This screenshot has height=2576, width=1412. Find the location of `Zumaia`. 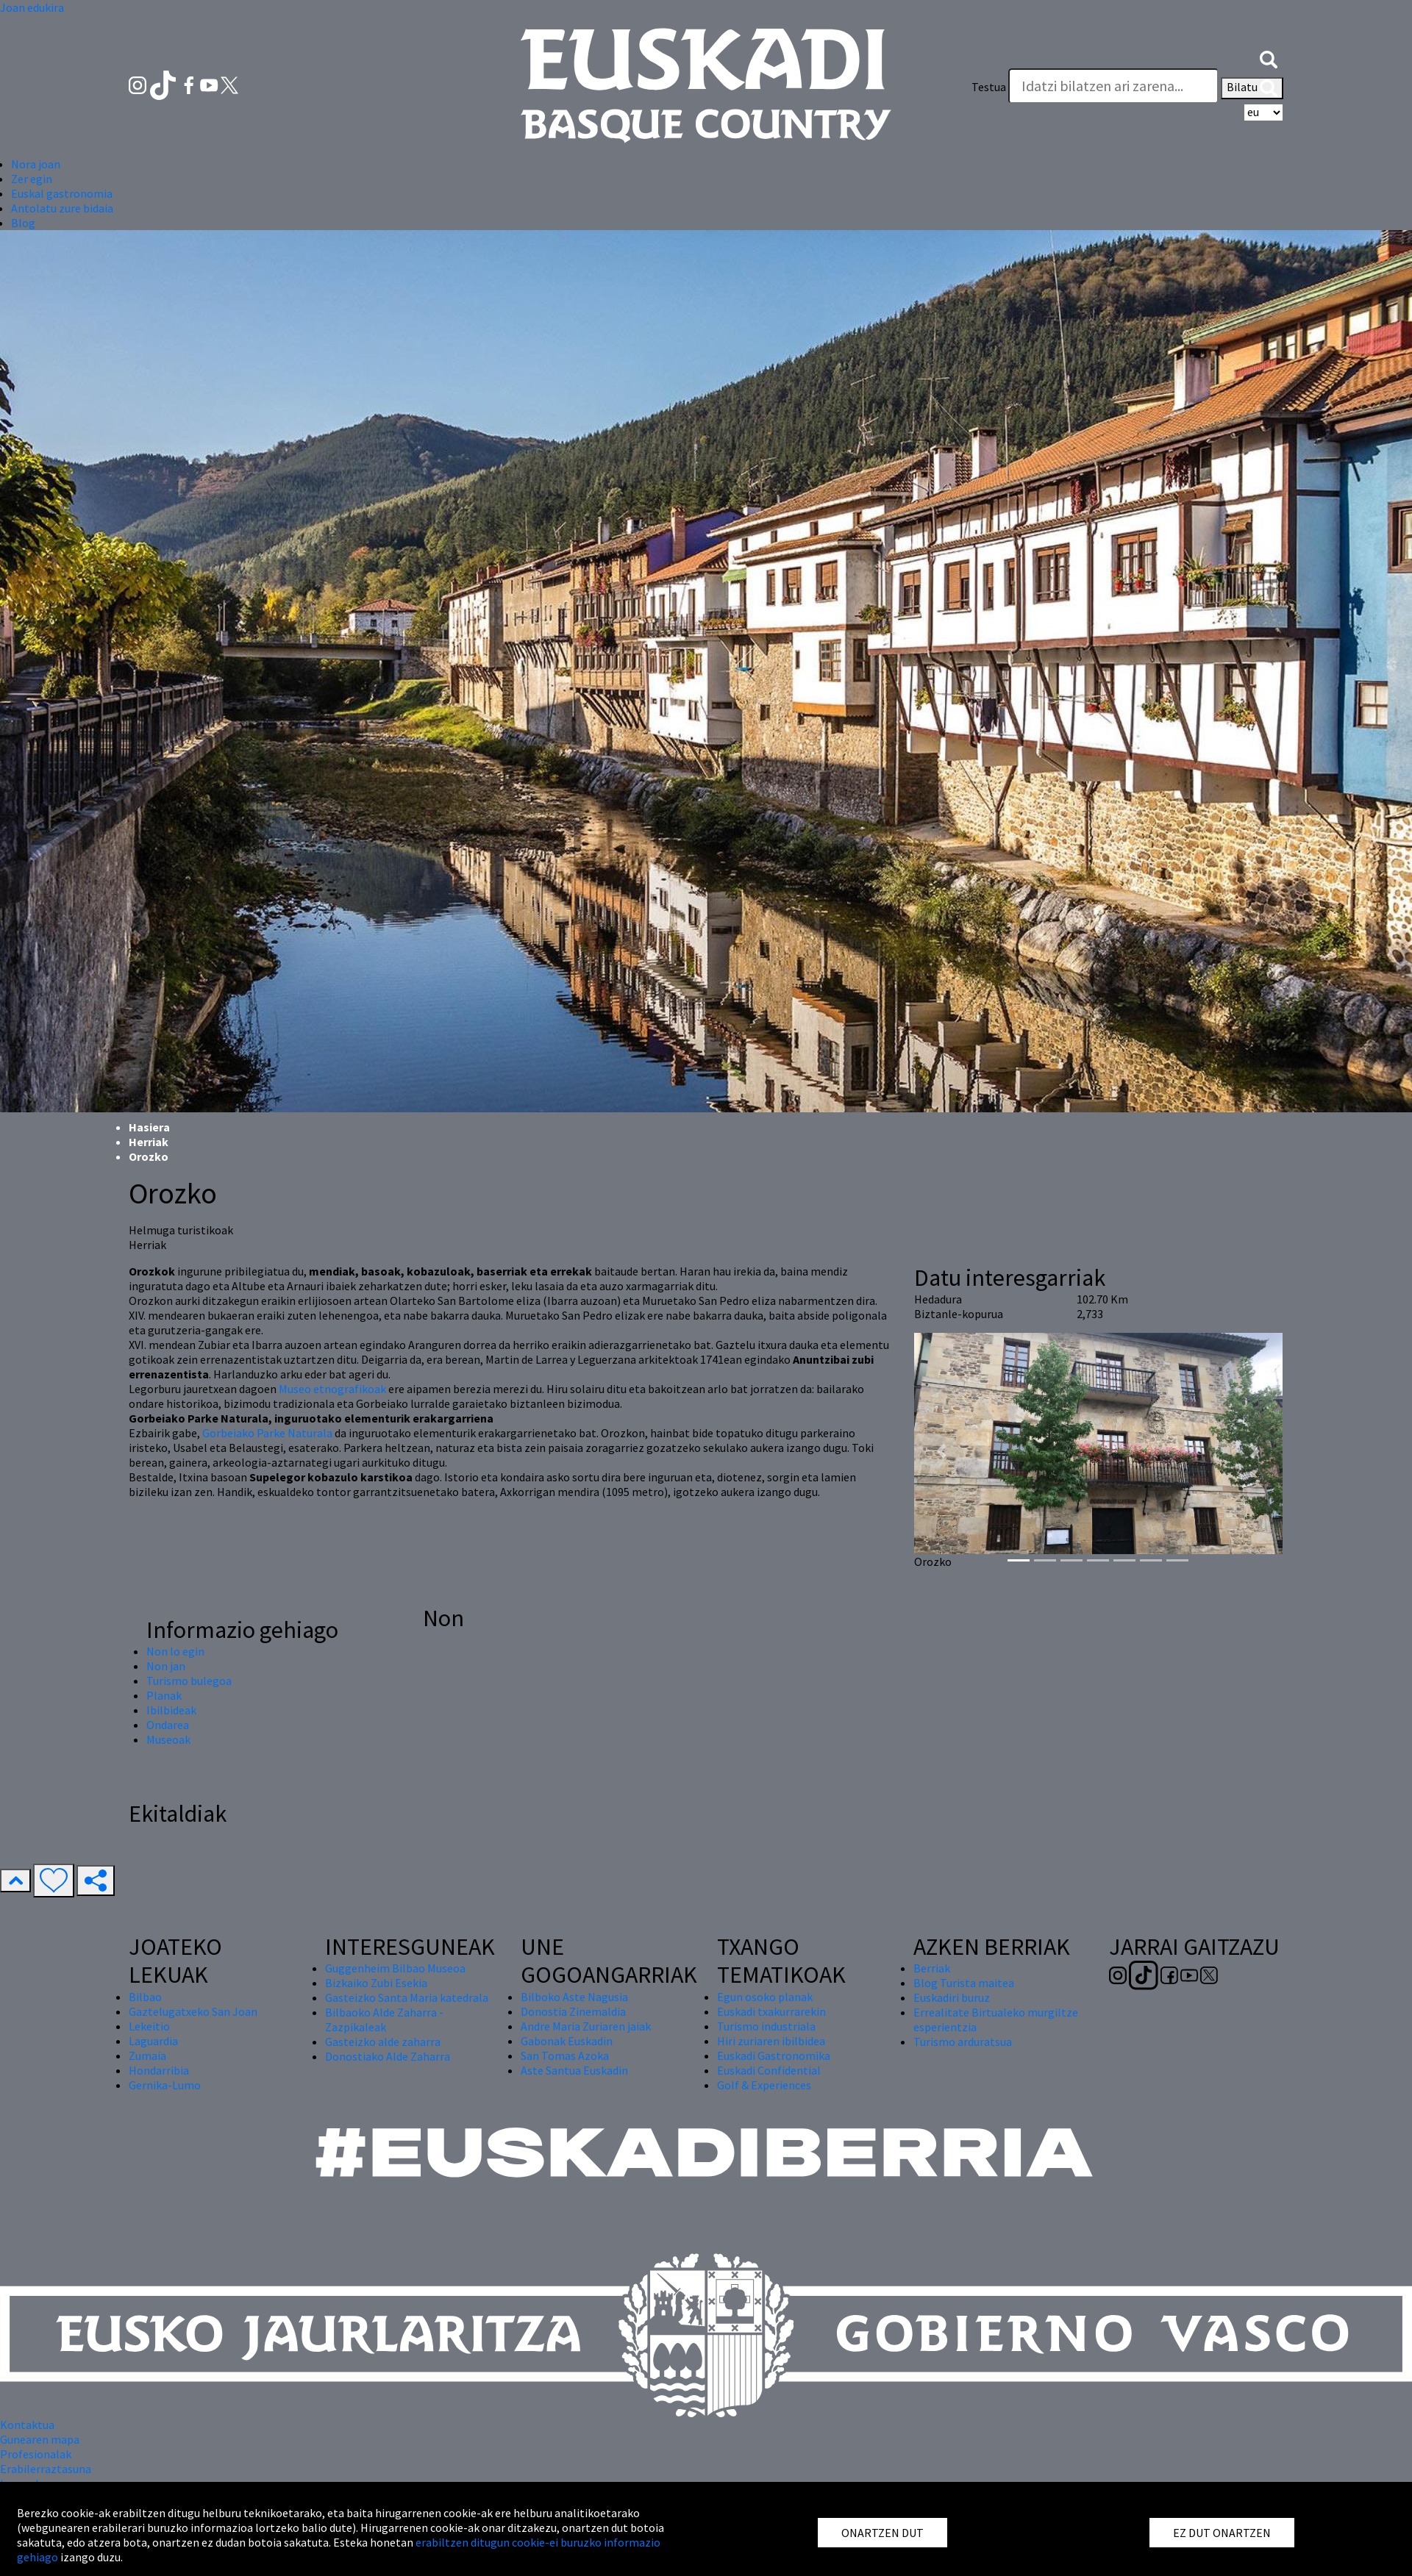

Zumaia is located at coordinates (147, 2055).